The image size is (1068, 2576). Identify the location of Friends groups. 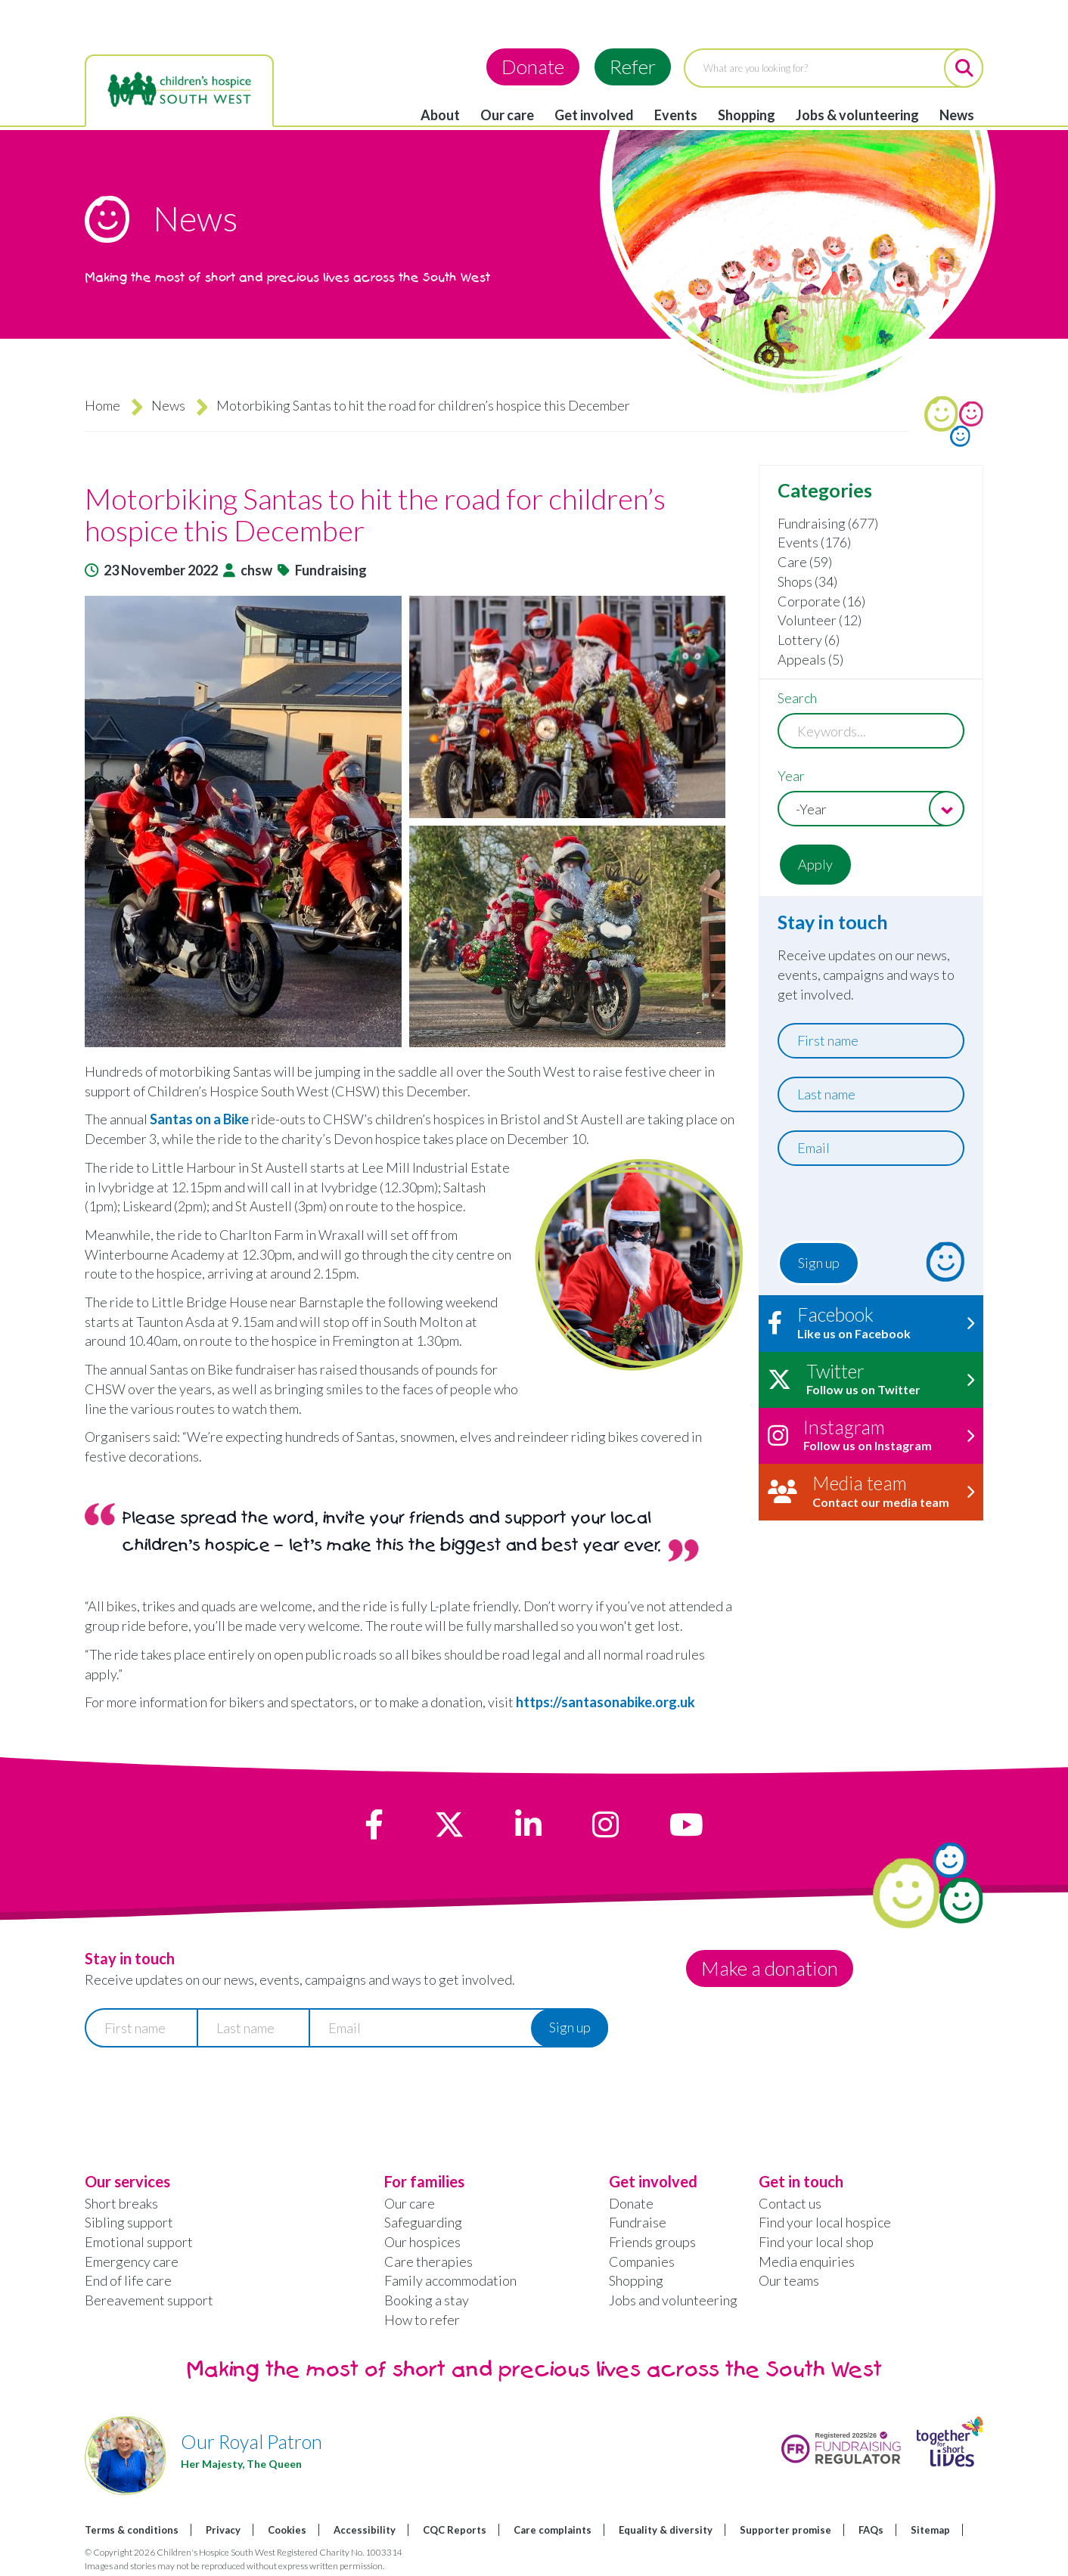
(652, 2241).